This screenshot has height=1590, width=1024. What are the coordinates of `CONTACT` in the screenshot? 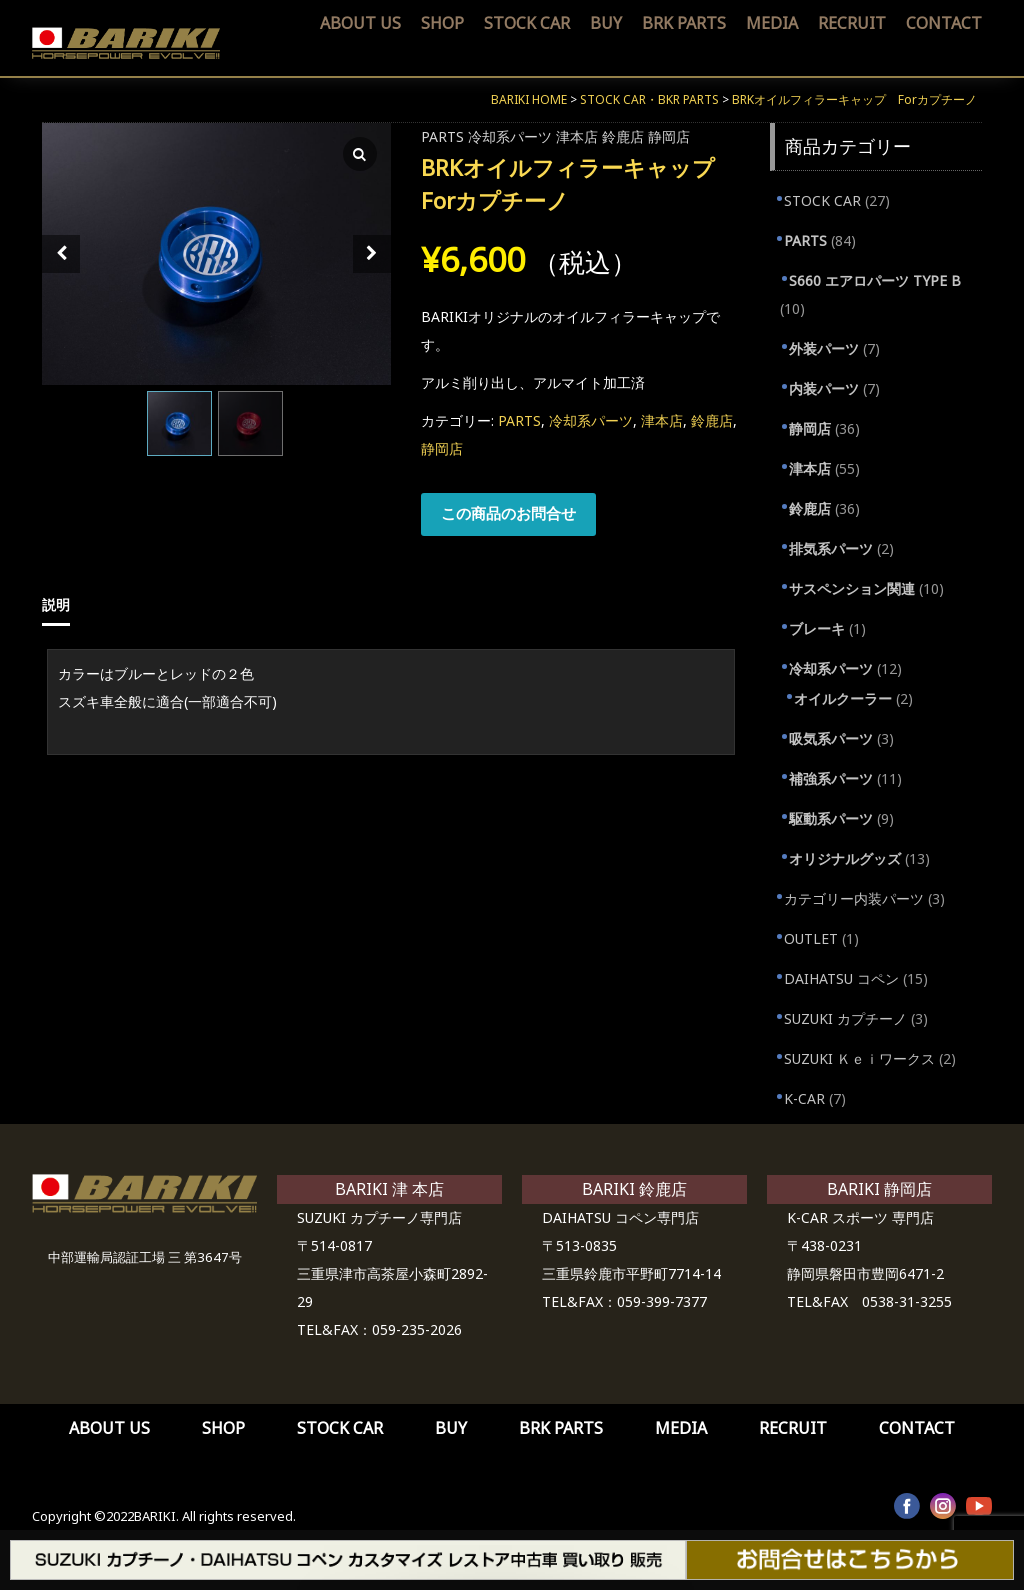 It's located at (944, 23).